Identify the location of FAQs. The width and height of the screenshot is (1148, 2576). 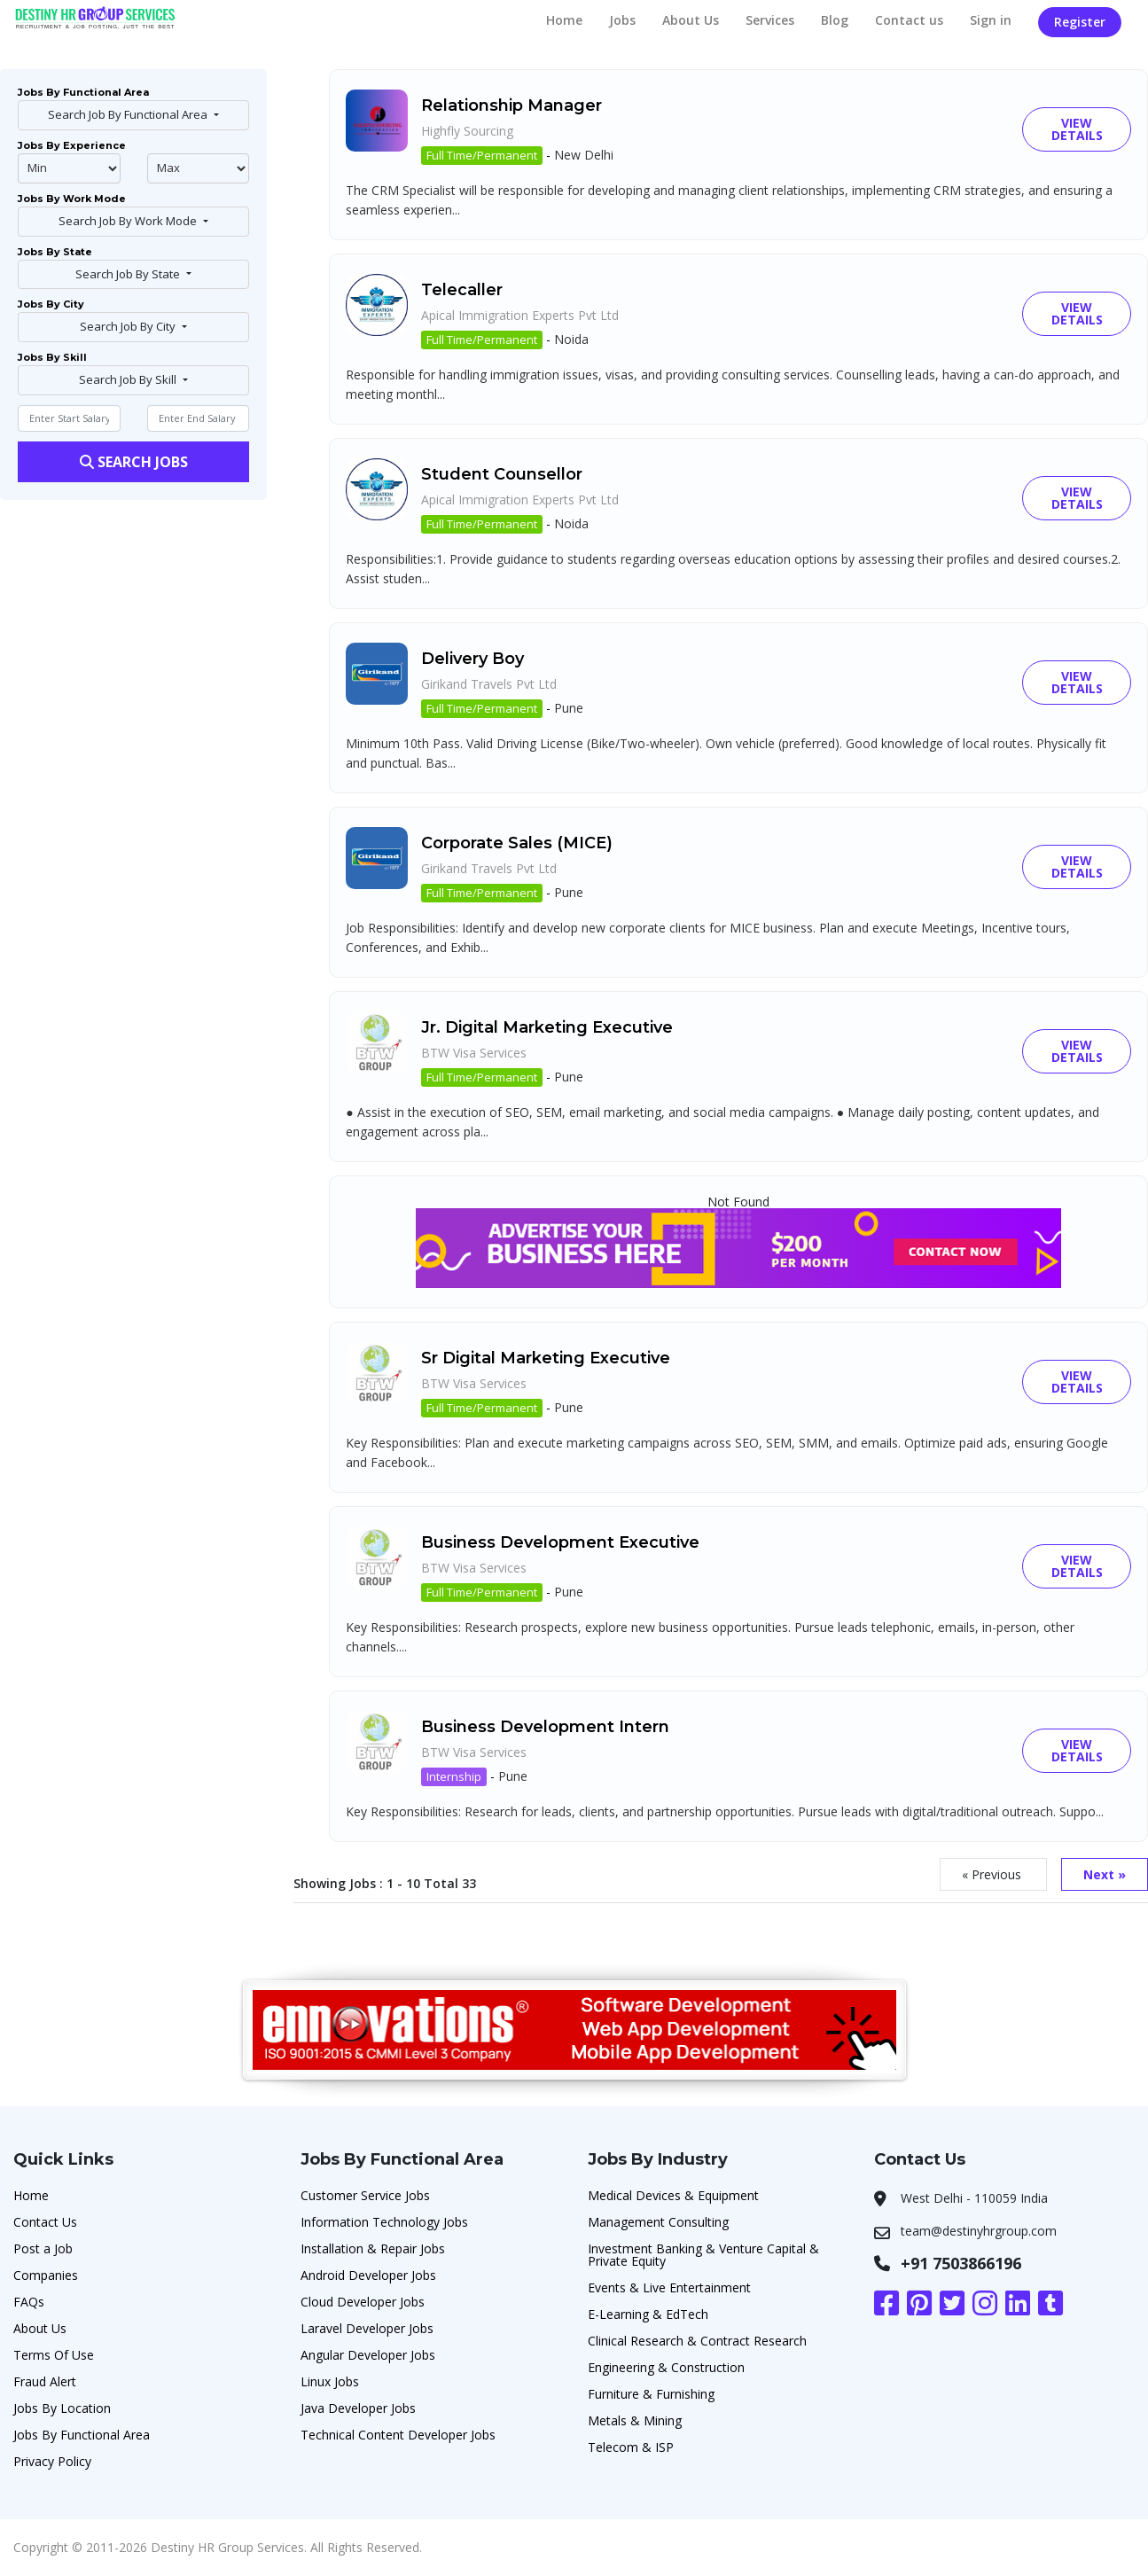
(28, 2301).